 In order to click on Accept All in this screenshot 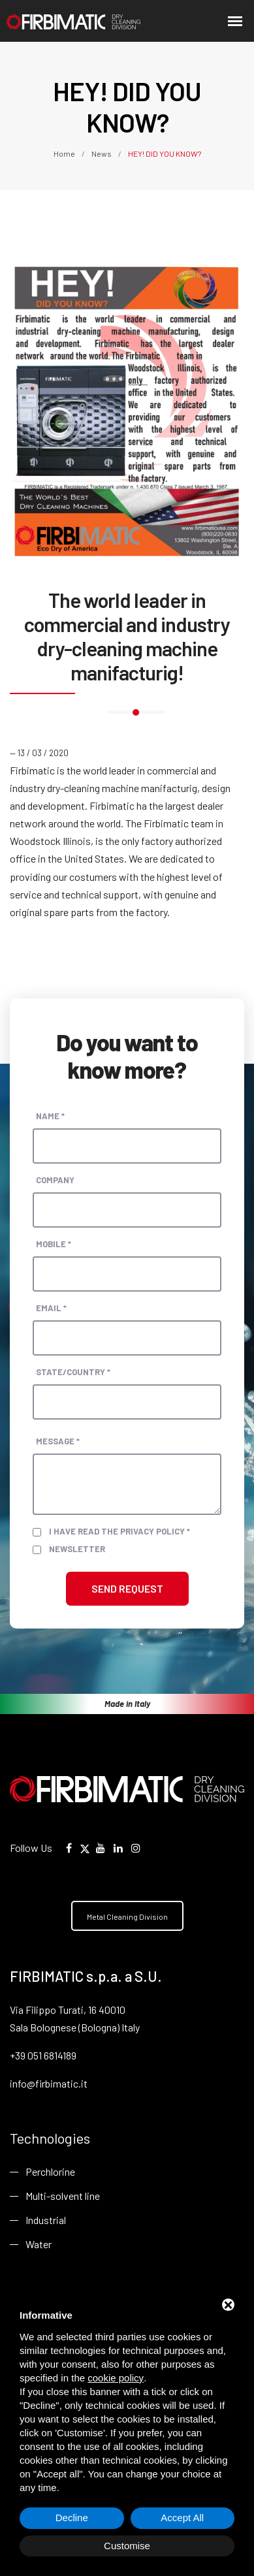, I will do `click(182, 2517)`.